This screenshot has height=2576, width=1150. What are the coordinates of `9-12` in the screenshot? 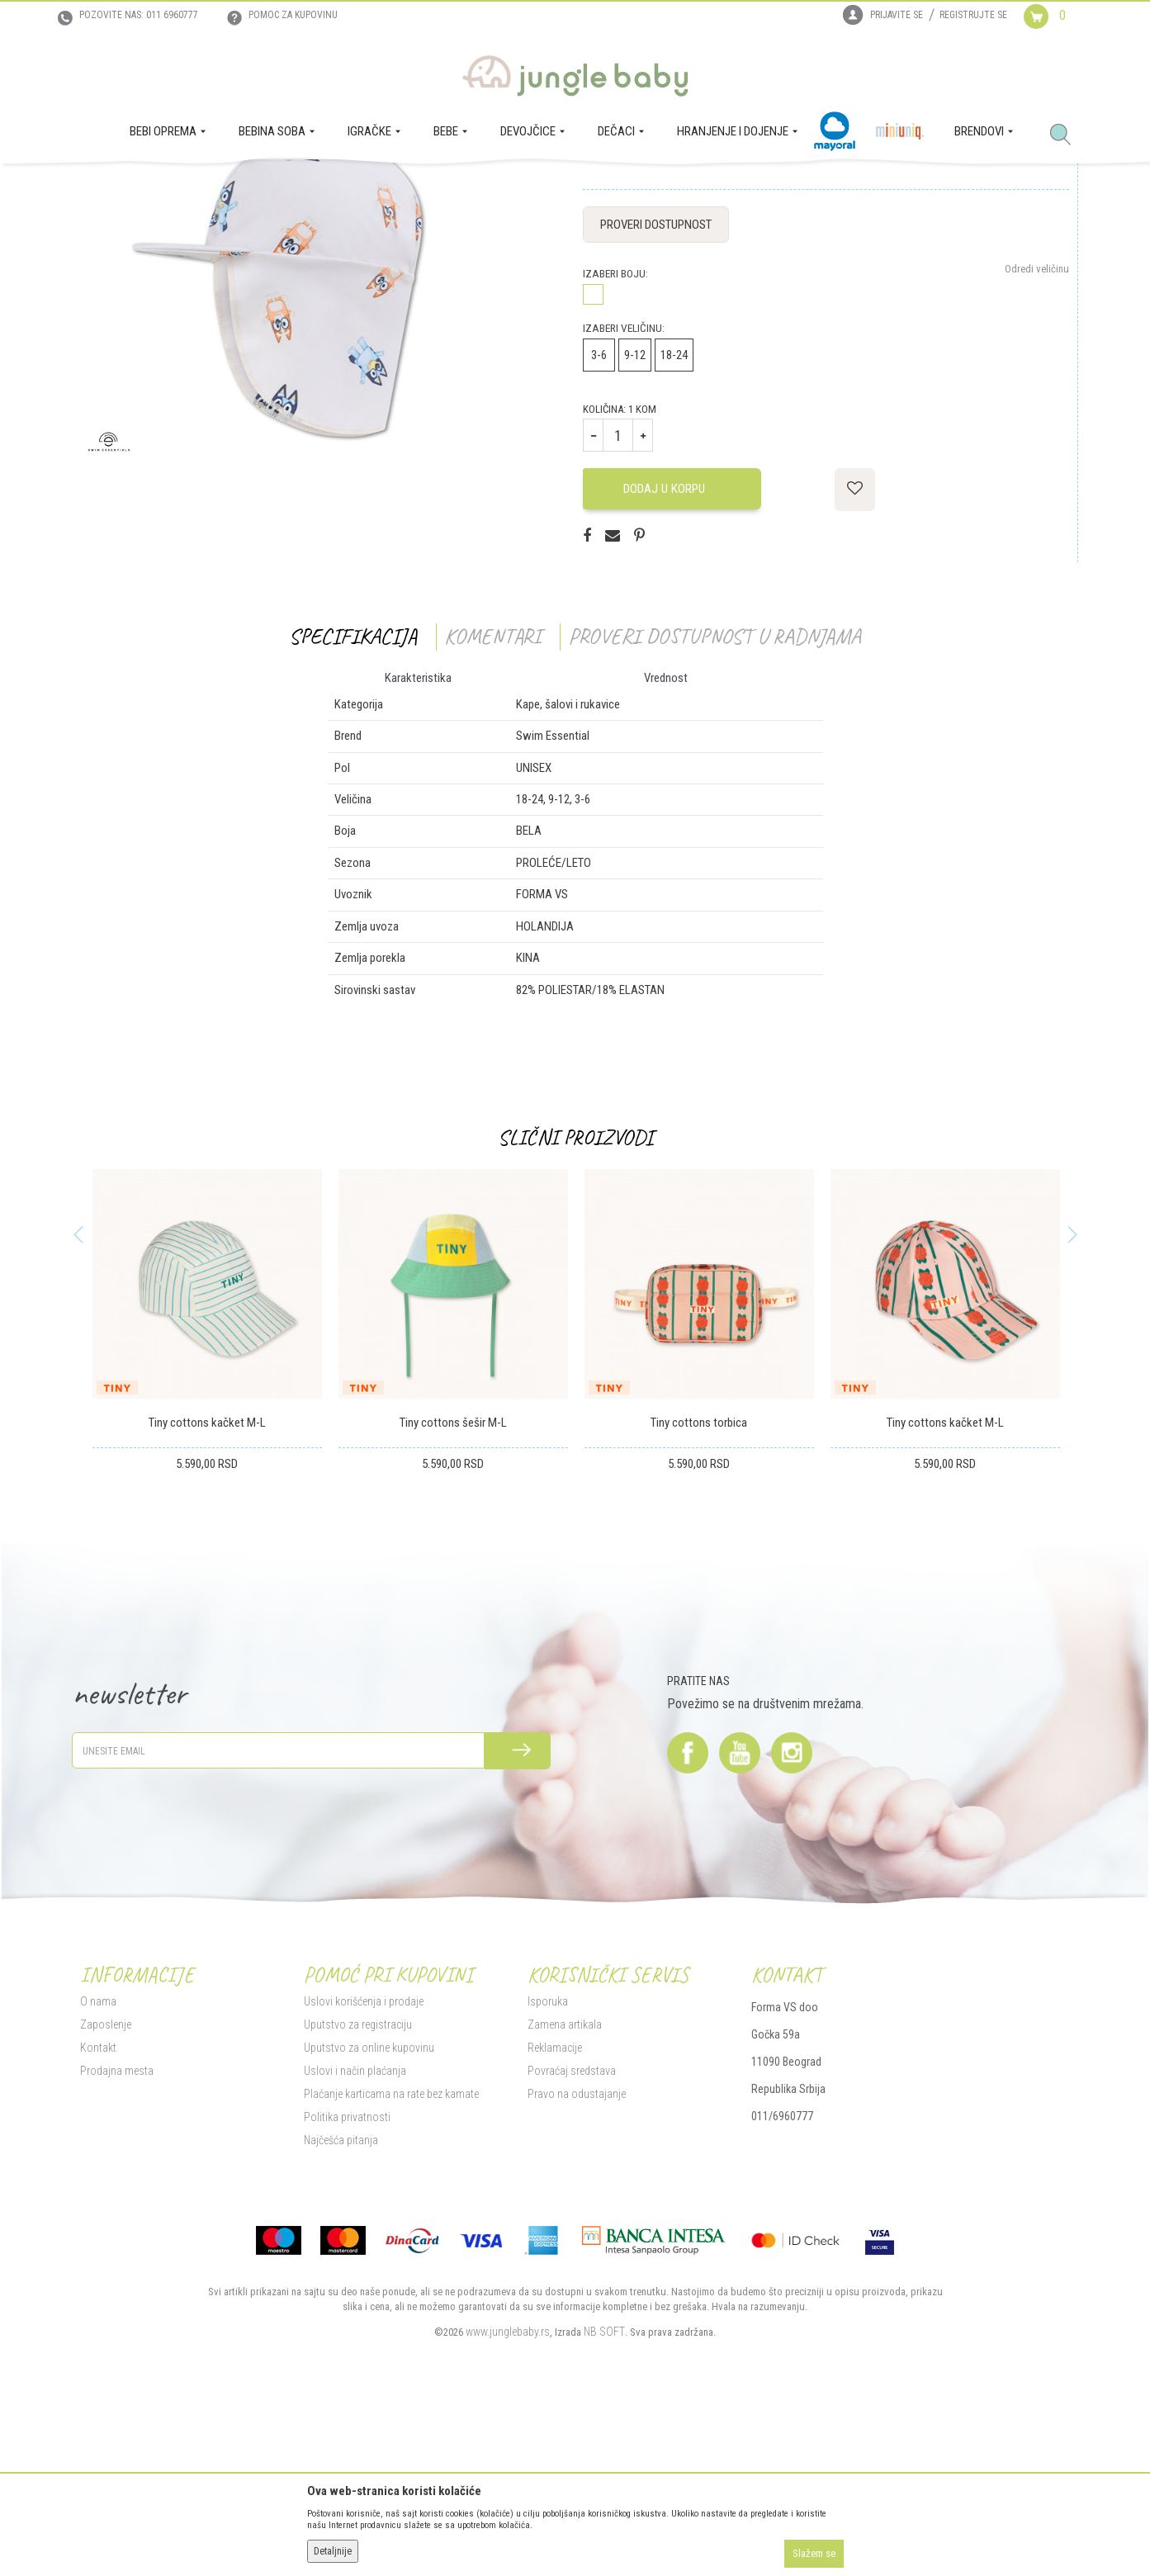 It's located at (635, 520).